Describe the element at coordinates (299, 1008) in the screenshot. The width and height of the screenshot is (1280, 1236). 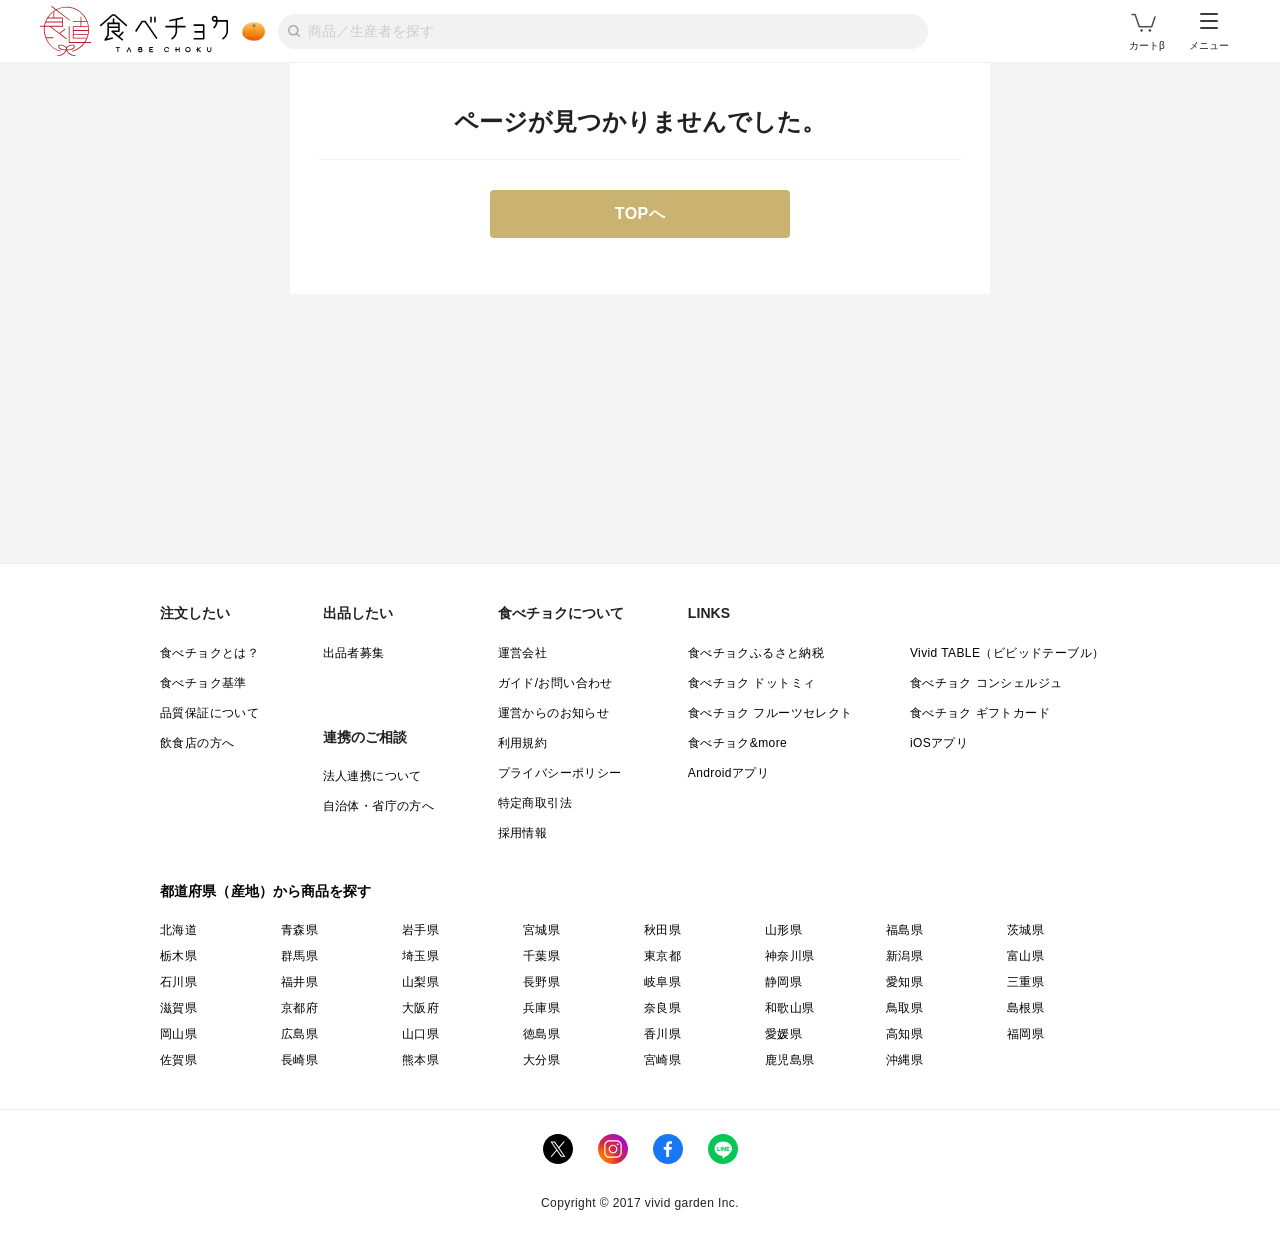
I see `京都府` at that location.